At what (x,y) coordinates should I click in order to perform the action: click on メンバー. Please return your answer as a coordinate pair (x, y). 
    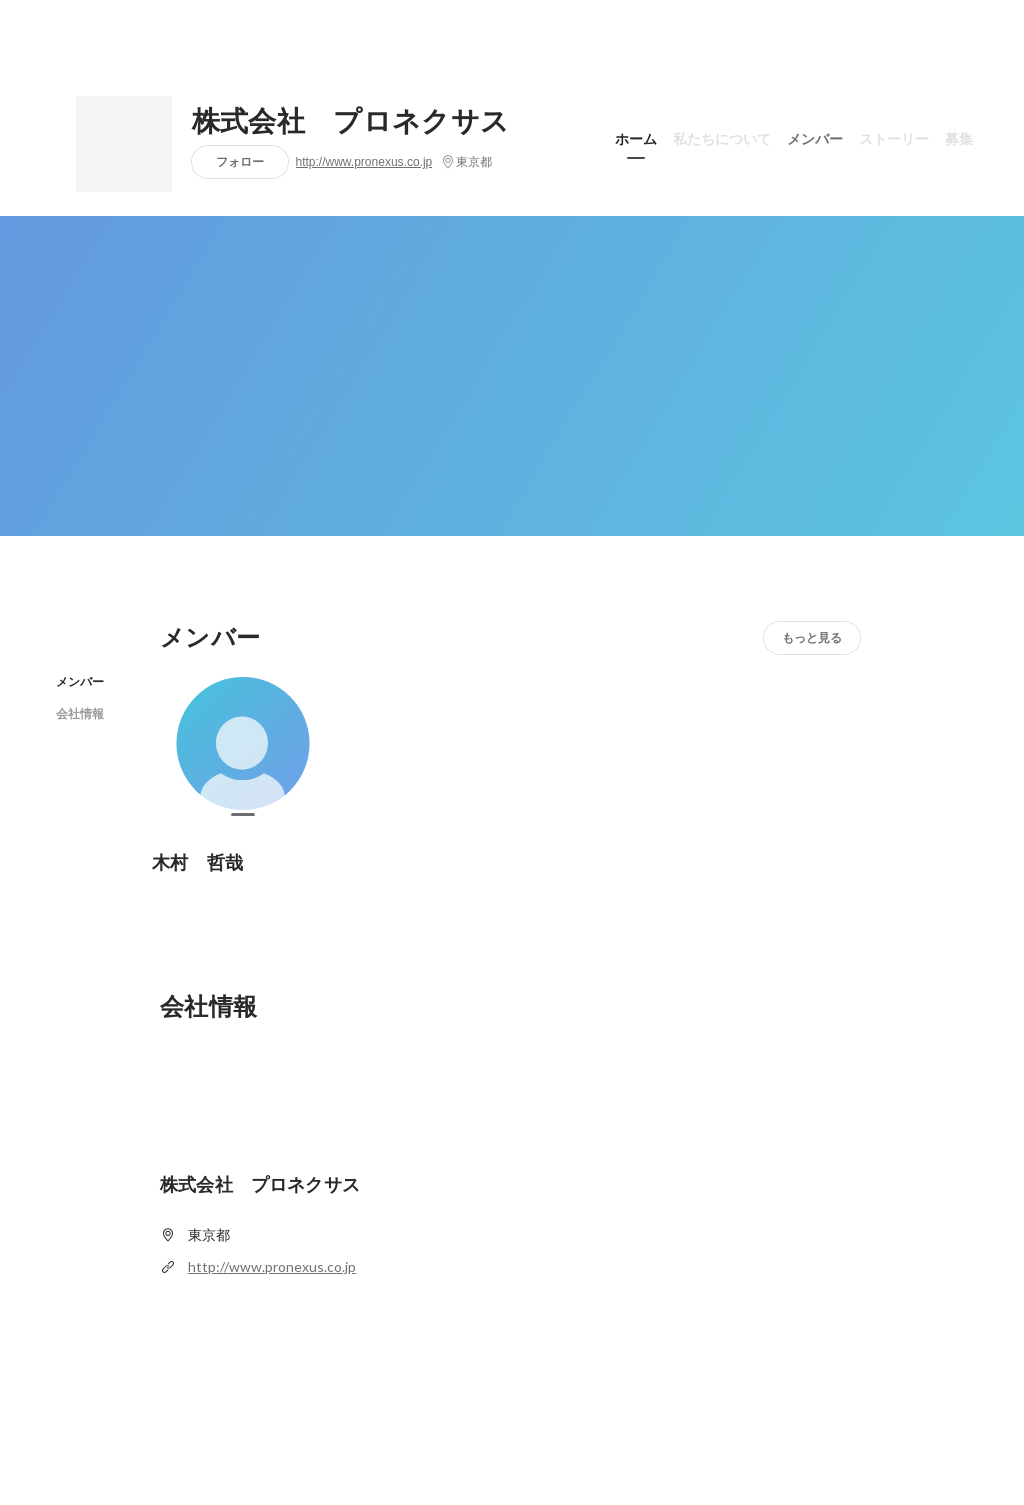
    Looking at the image, I should click on (815, 139).